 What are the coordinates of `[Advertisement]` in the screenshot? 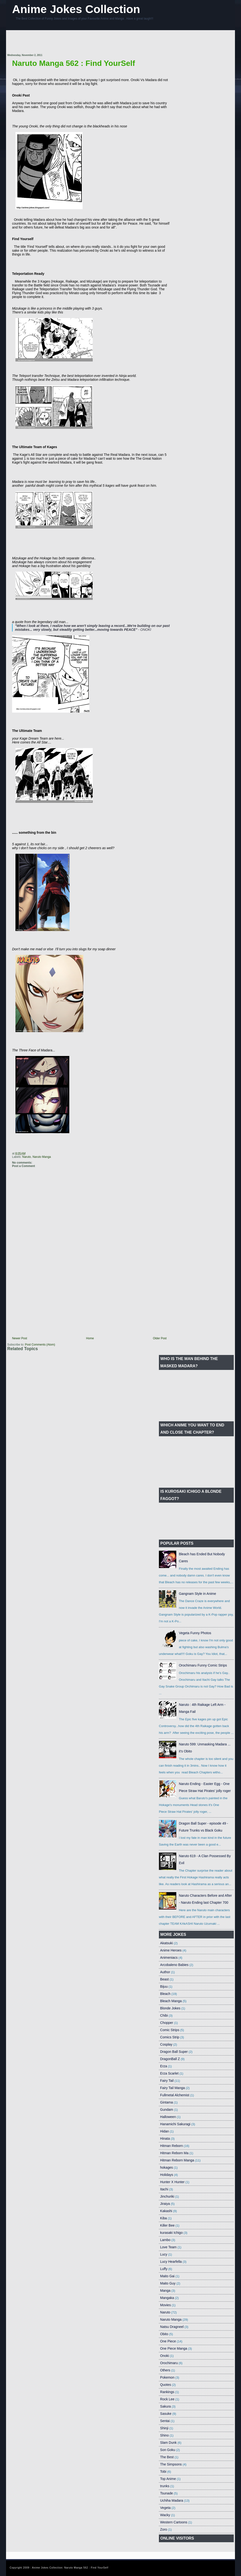 It's located at (95, 42).